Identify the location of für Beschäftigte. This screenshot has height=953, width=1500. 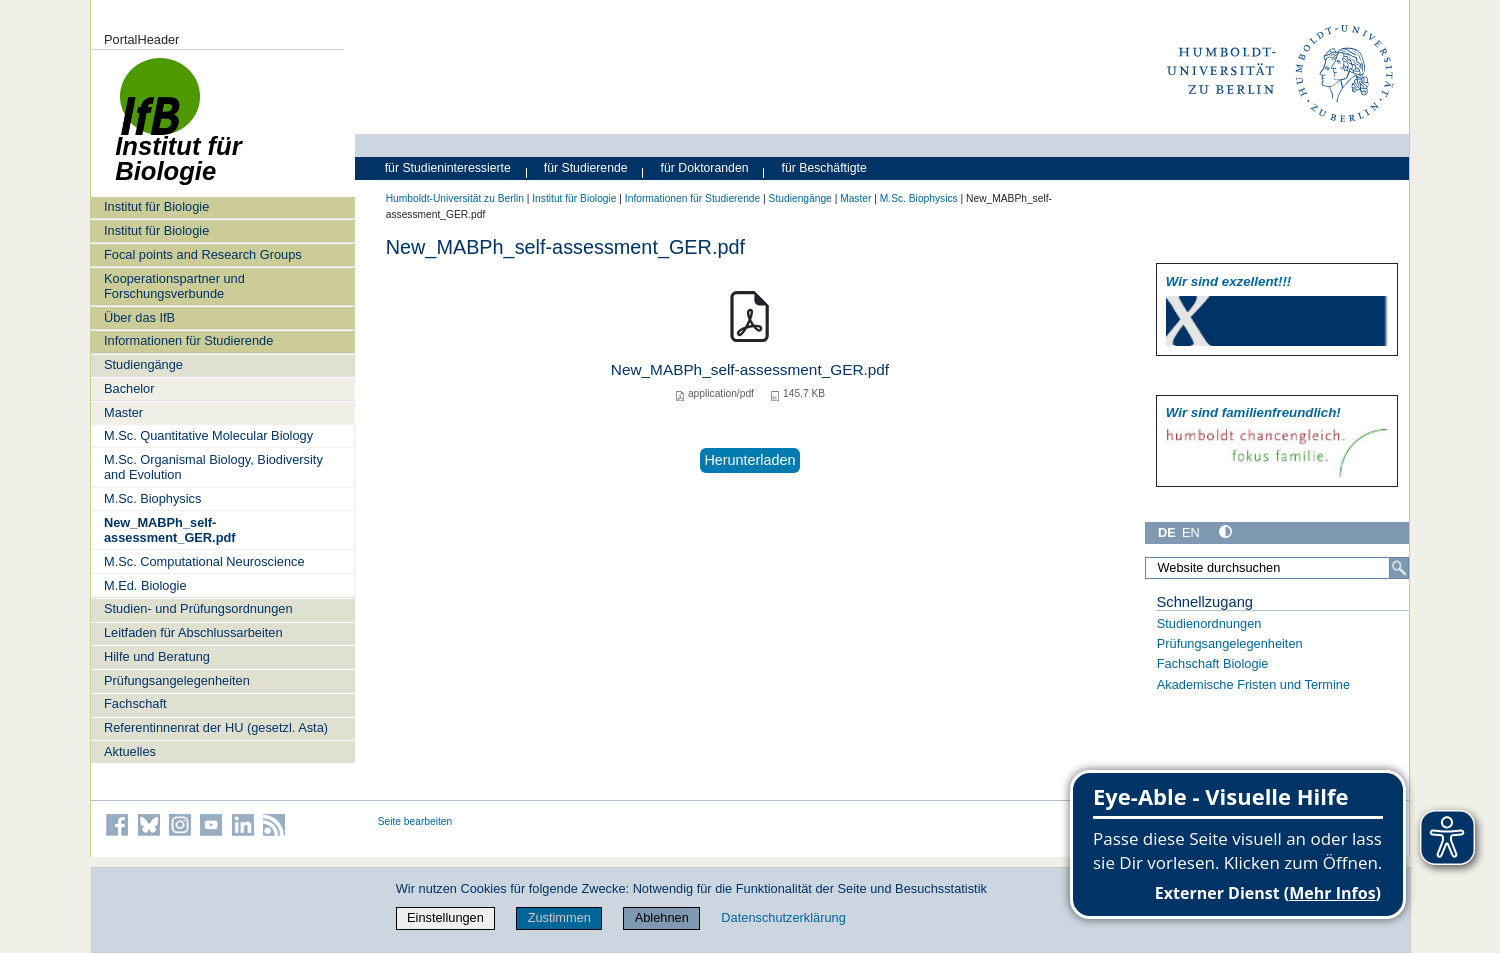
(824, 168).